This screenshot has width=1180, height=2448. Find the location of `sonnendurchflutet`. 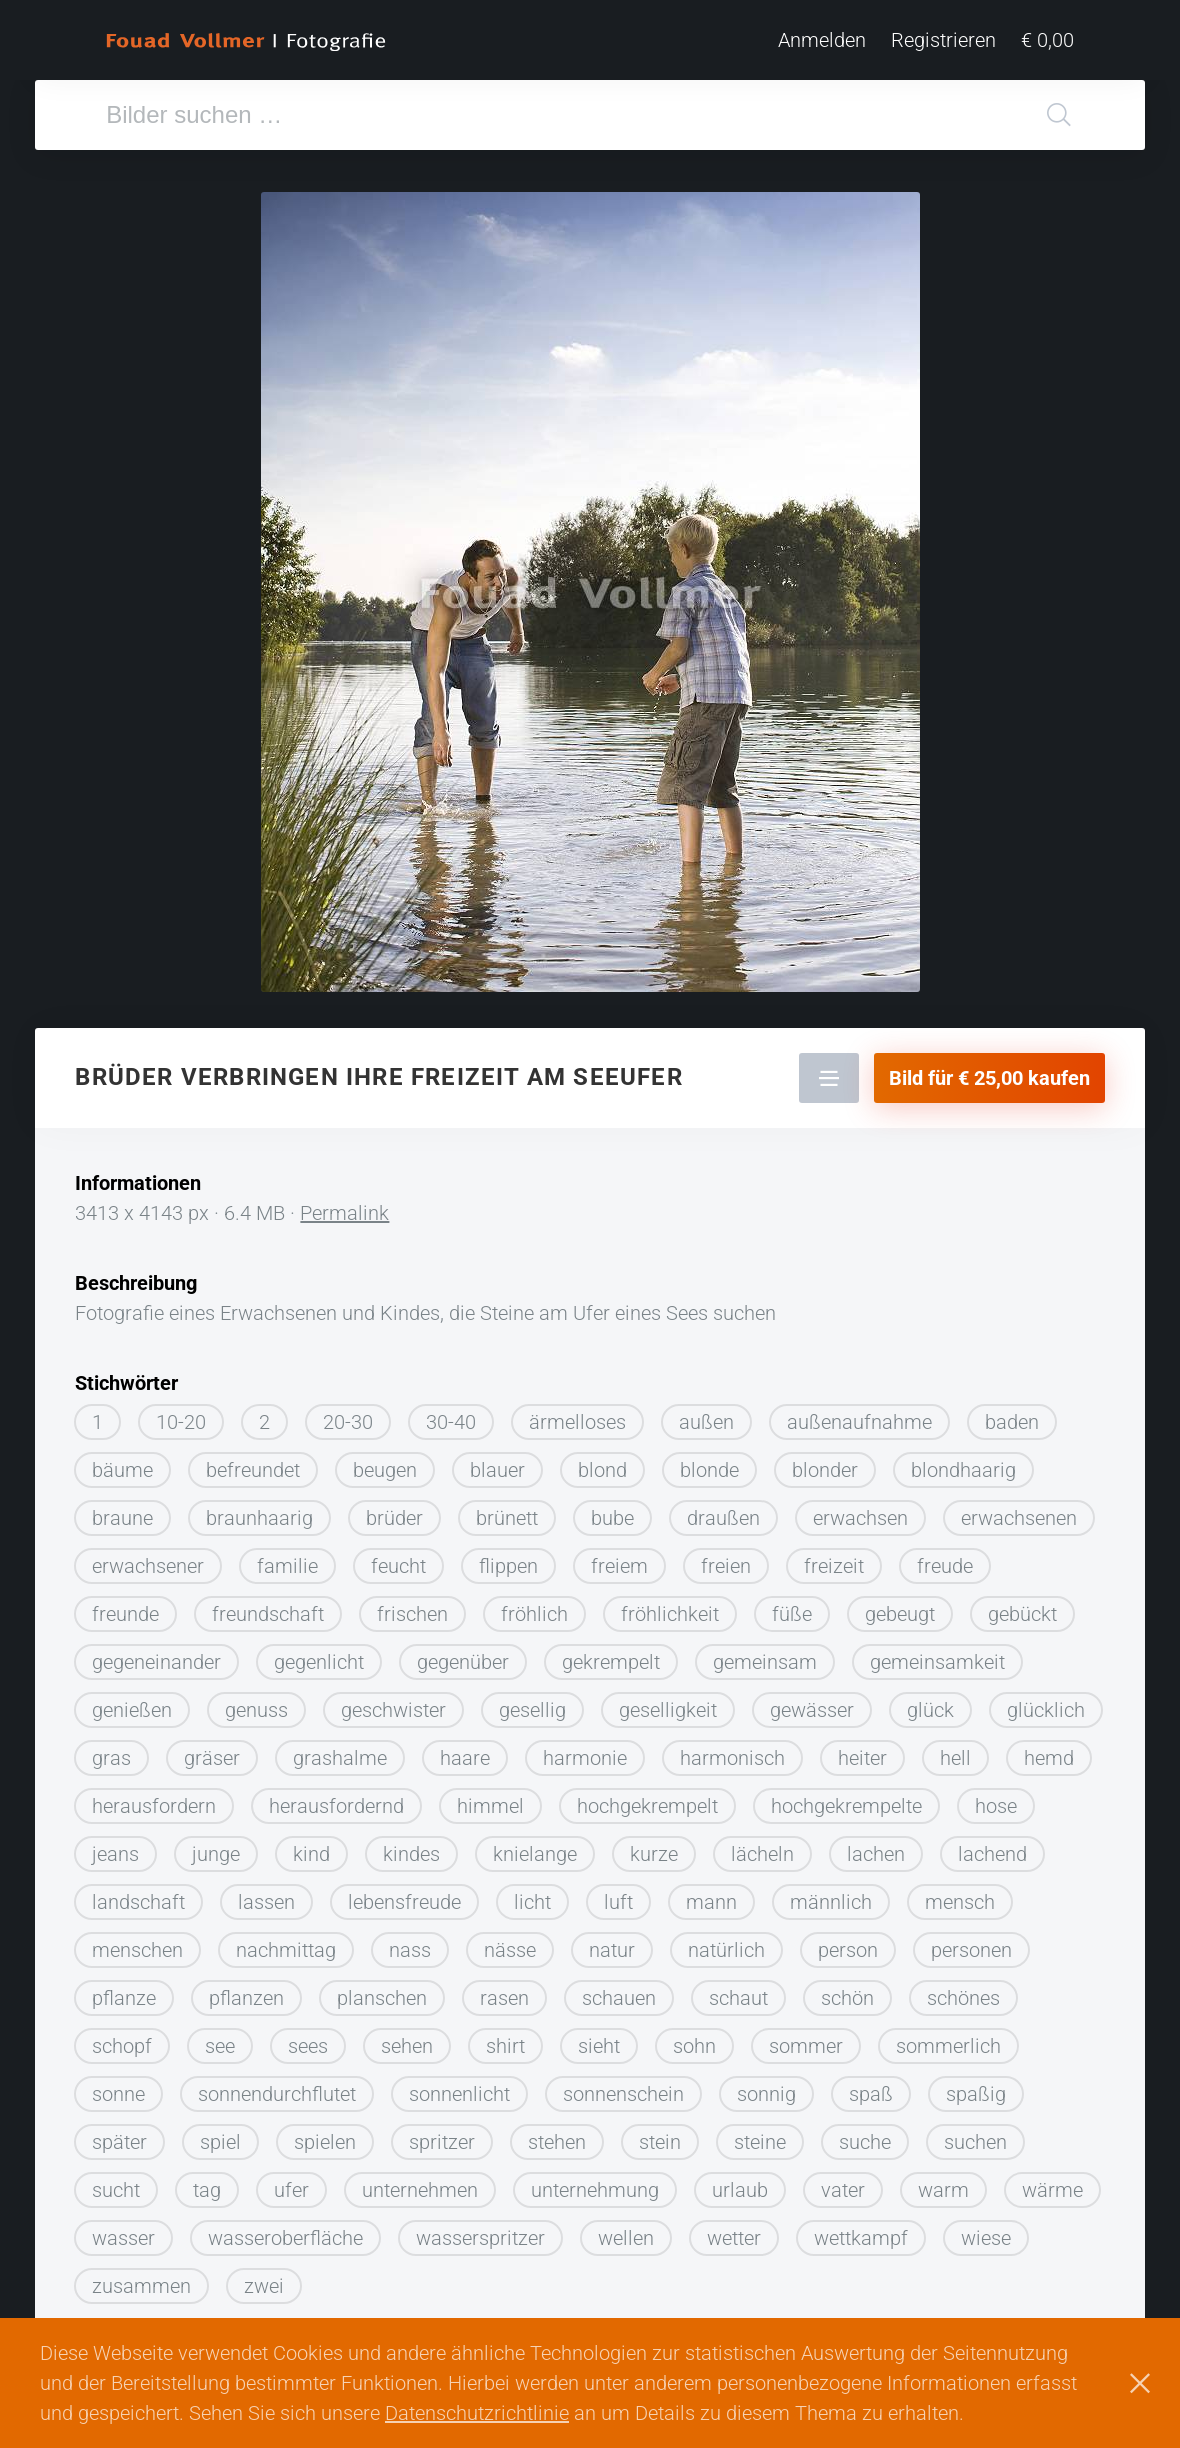

sonnendurchflutet is located at coordinates (277, 2087).